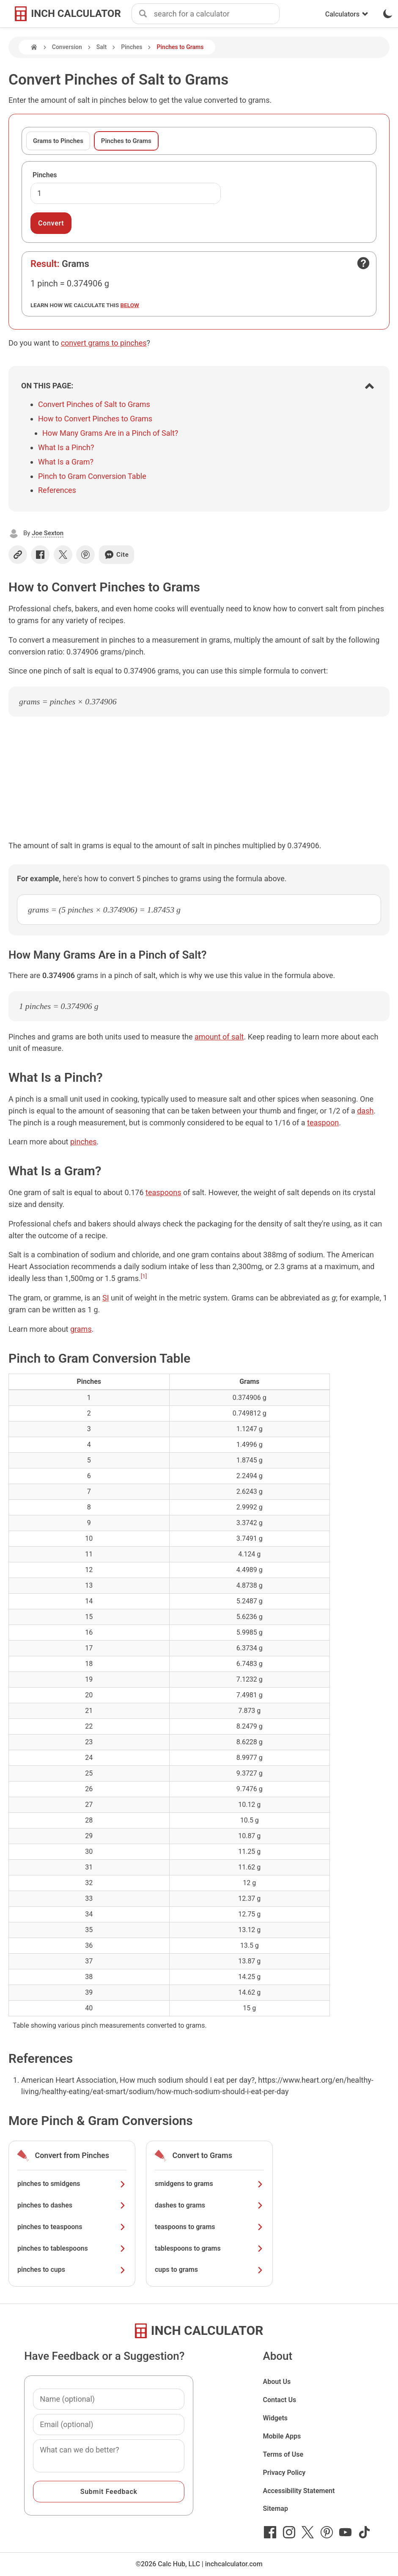 The height and width of the screenshot is (2576, 398). What do you see at coordinates (58, 141) in the screenshot?
I see `Grams to Pinches` at bounding box center [58, 141].